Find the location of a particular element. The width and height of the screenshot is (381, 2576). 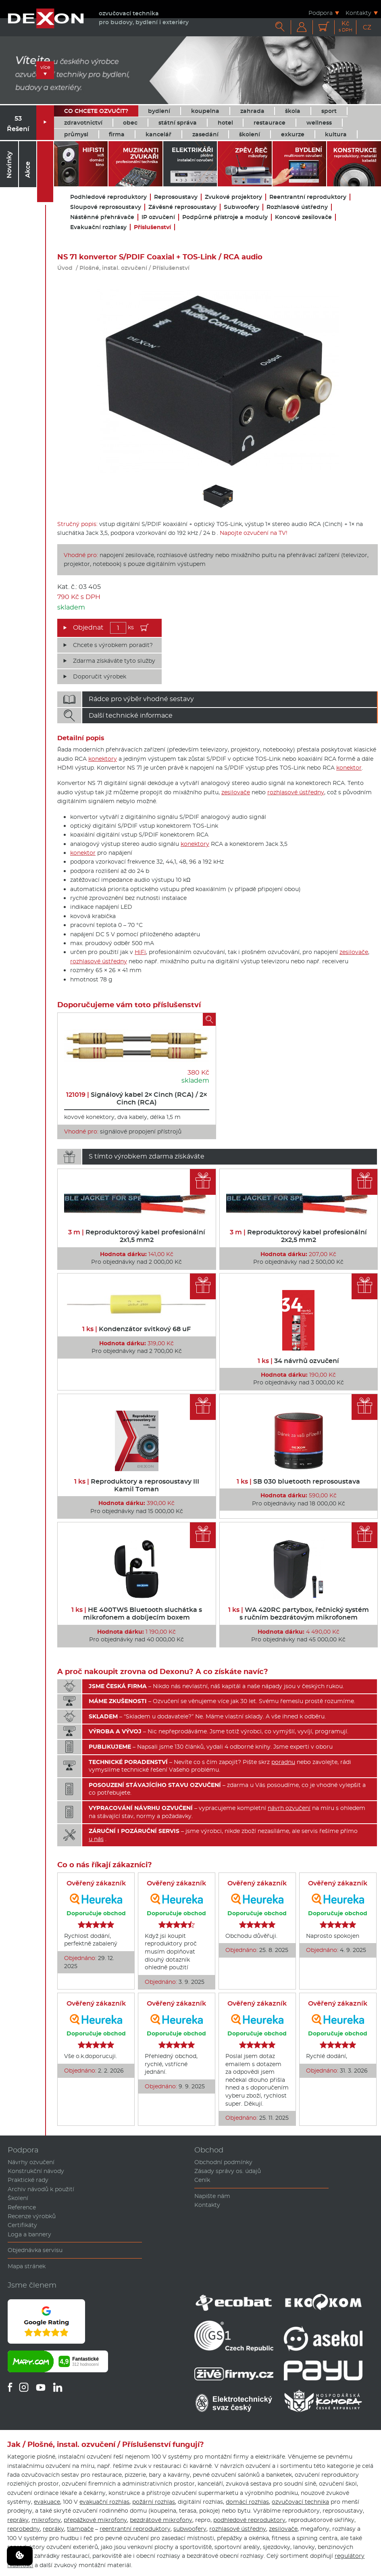

Objednávka servisu is located at coordinates (35, 2250).